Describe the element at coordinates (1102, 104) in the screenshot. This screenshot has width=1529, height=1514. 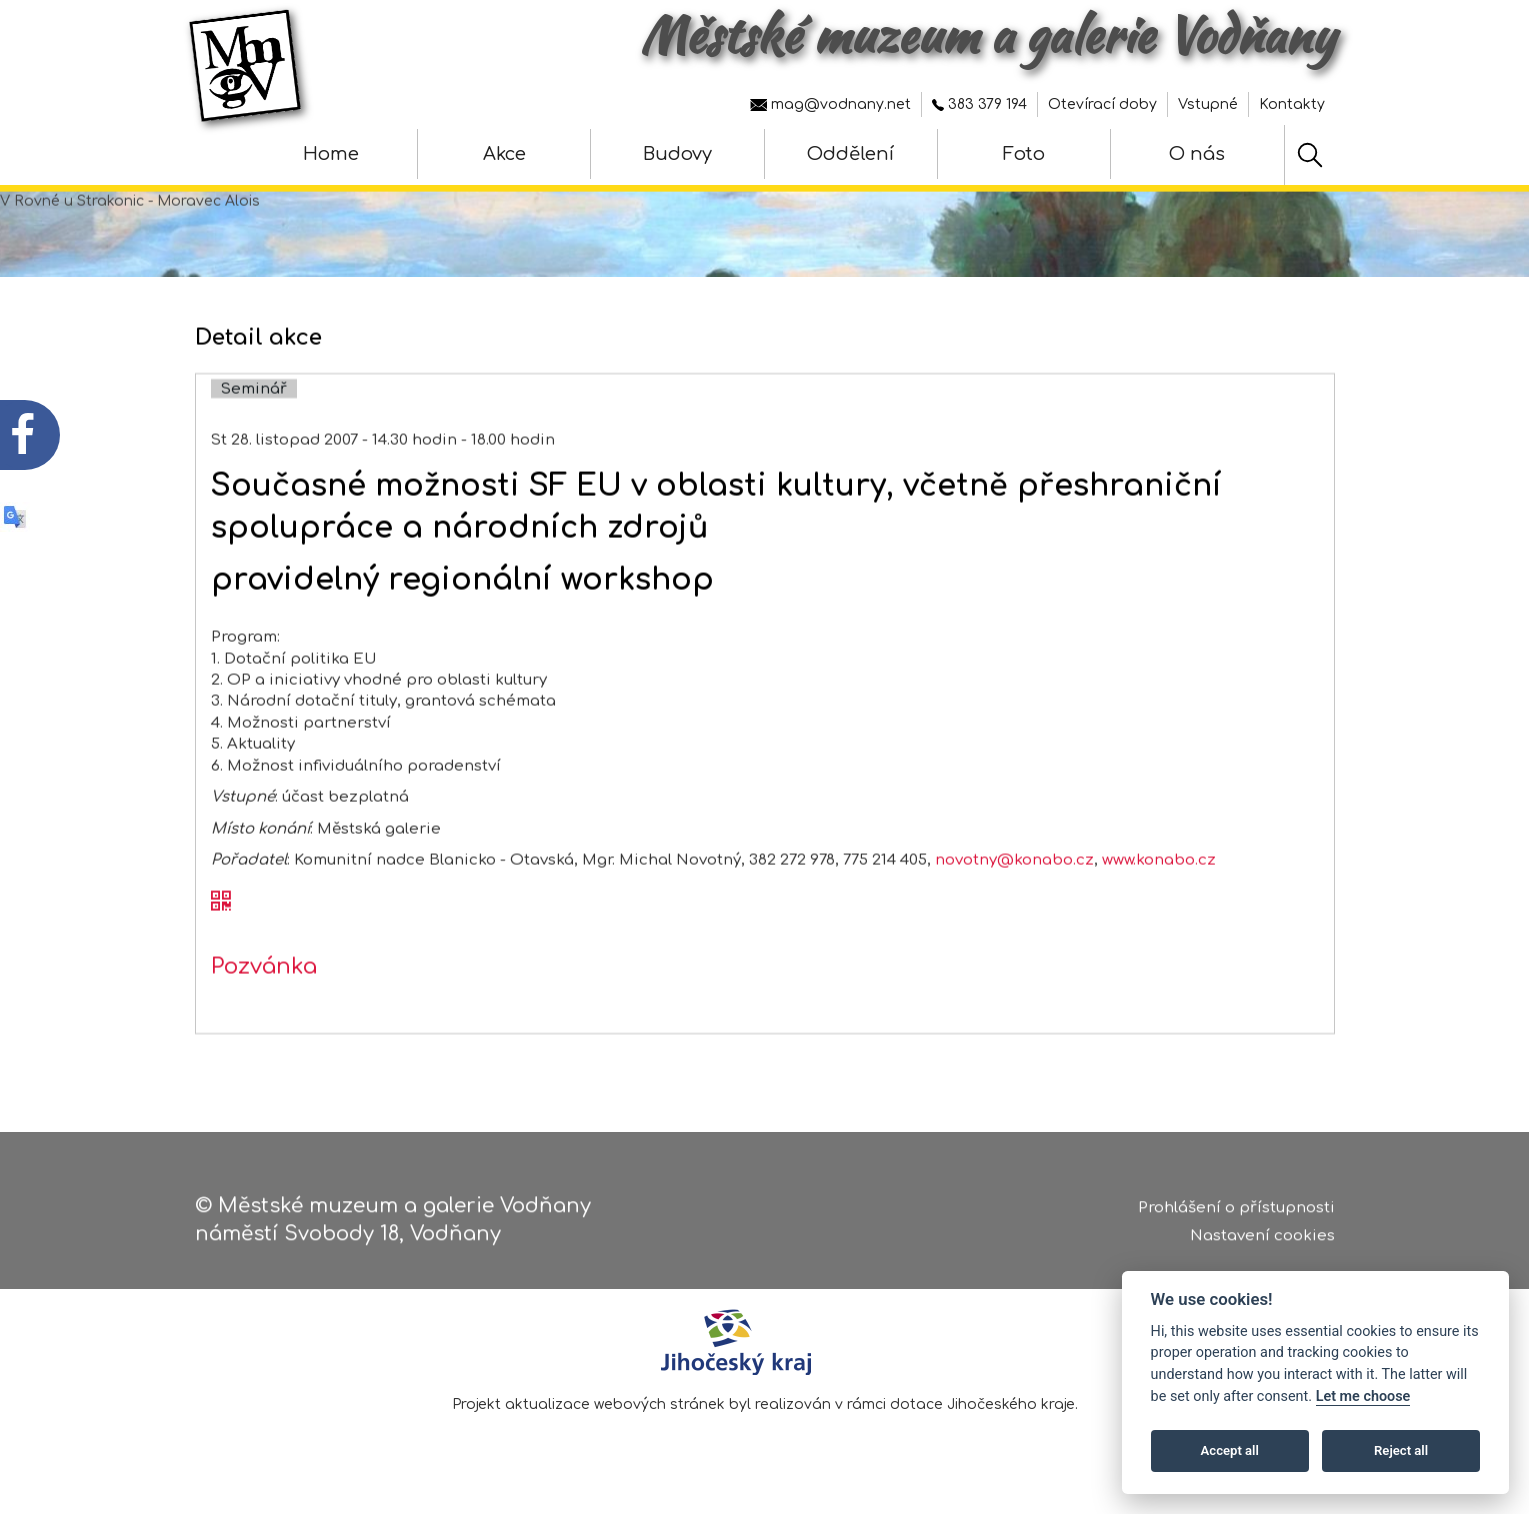
I see `Otevírací doby` at that location.